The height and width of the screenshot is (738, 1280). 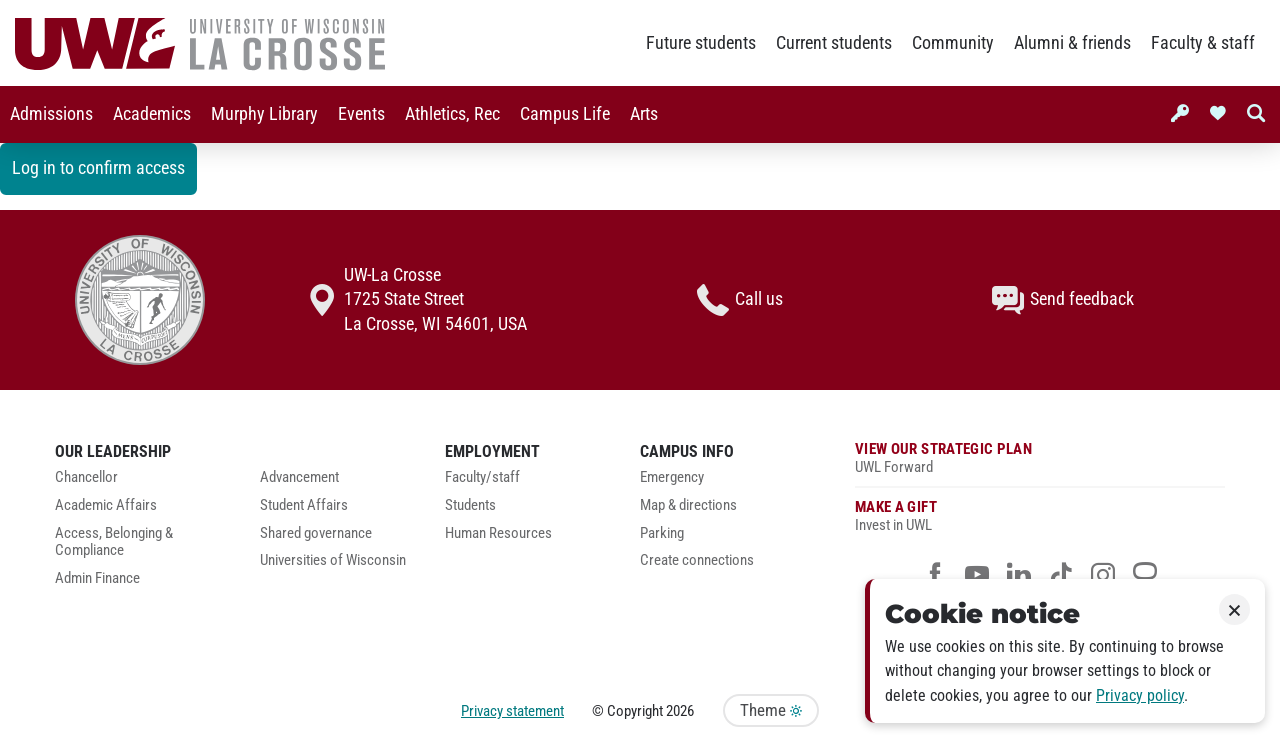 I want to click on Privacy policy, so click(x=1140, y=695).